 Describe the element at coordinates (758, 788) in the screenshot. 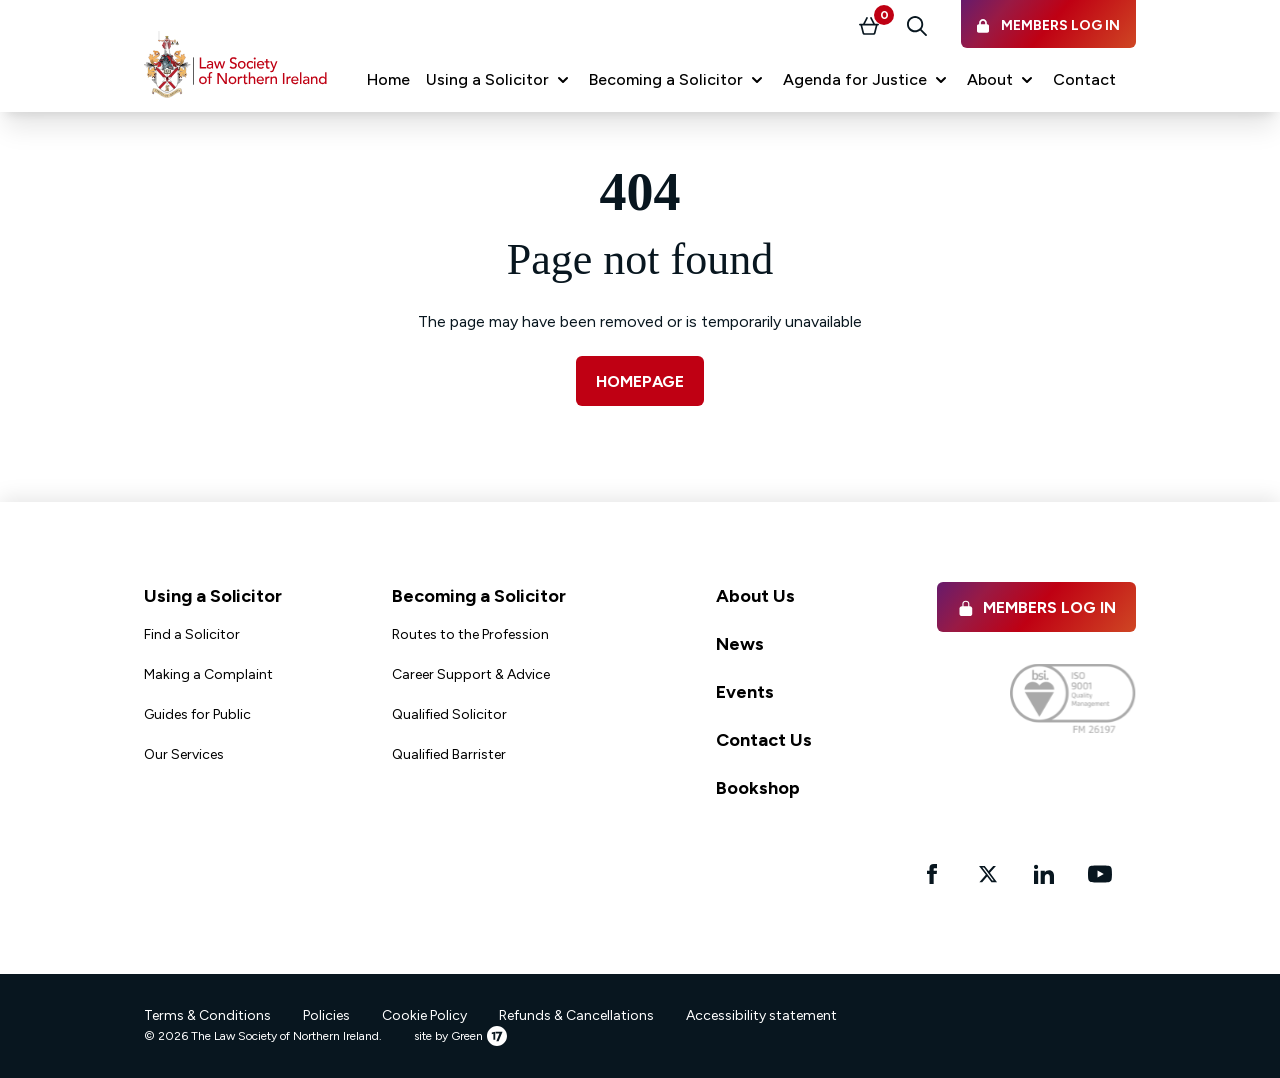

I see `Bookshop` at that location.